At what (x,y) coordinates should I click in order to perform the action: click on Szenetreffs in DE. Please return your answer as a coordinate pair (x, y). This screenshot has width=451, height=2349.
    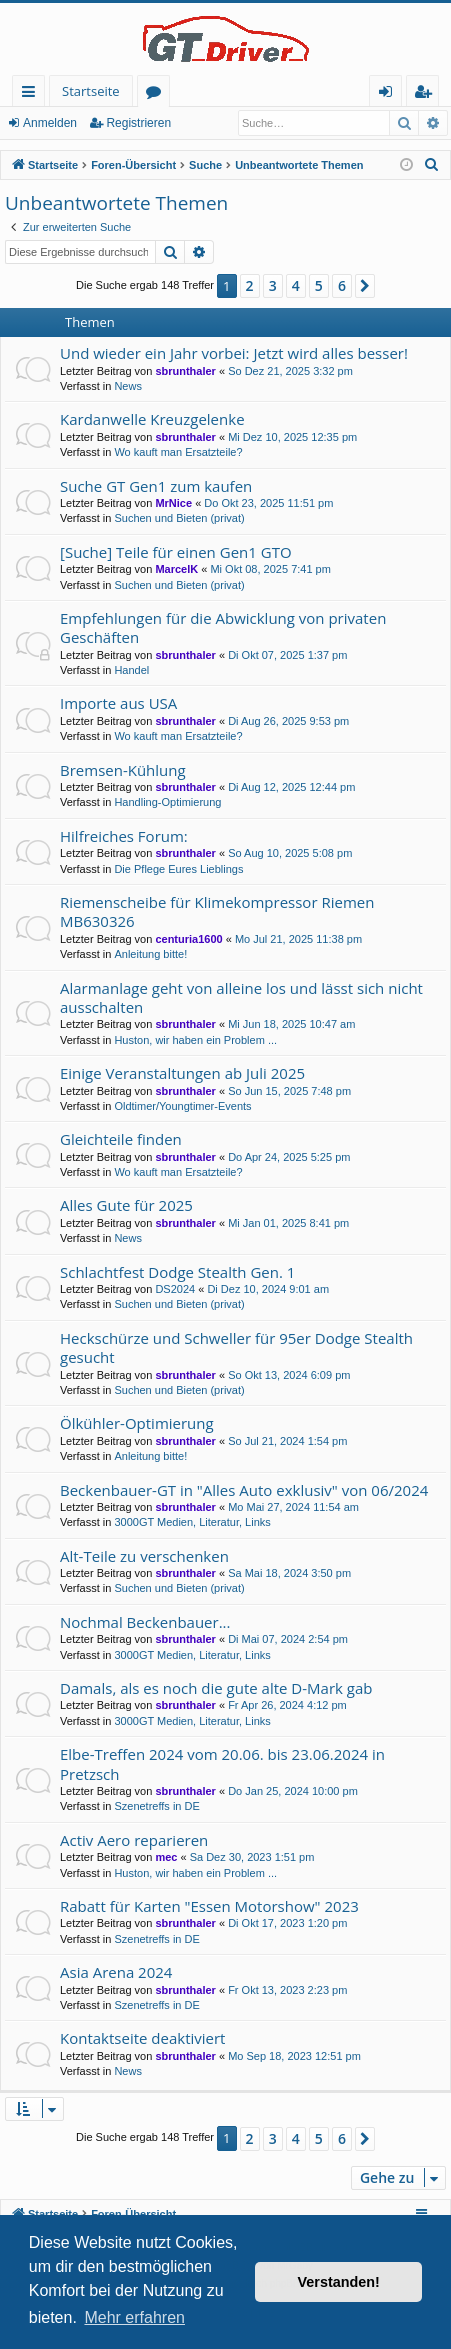
    Looking at the image, I should click on (156, 1806).